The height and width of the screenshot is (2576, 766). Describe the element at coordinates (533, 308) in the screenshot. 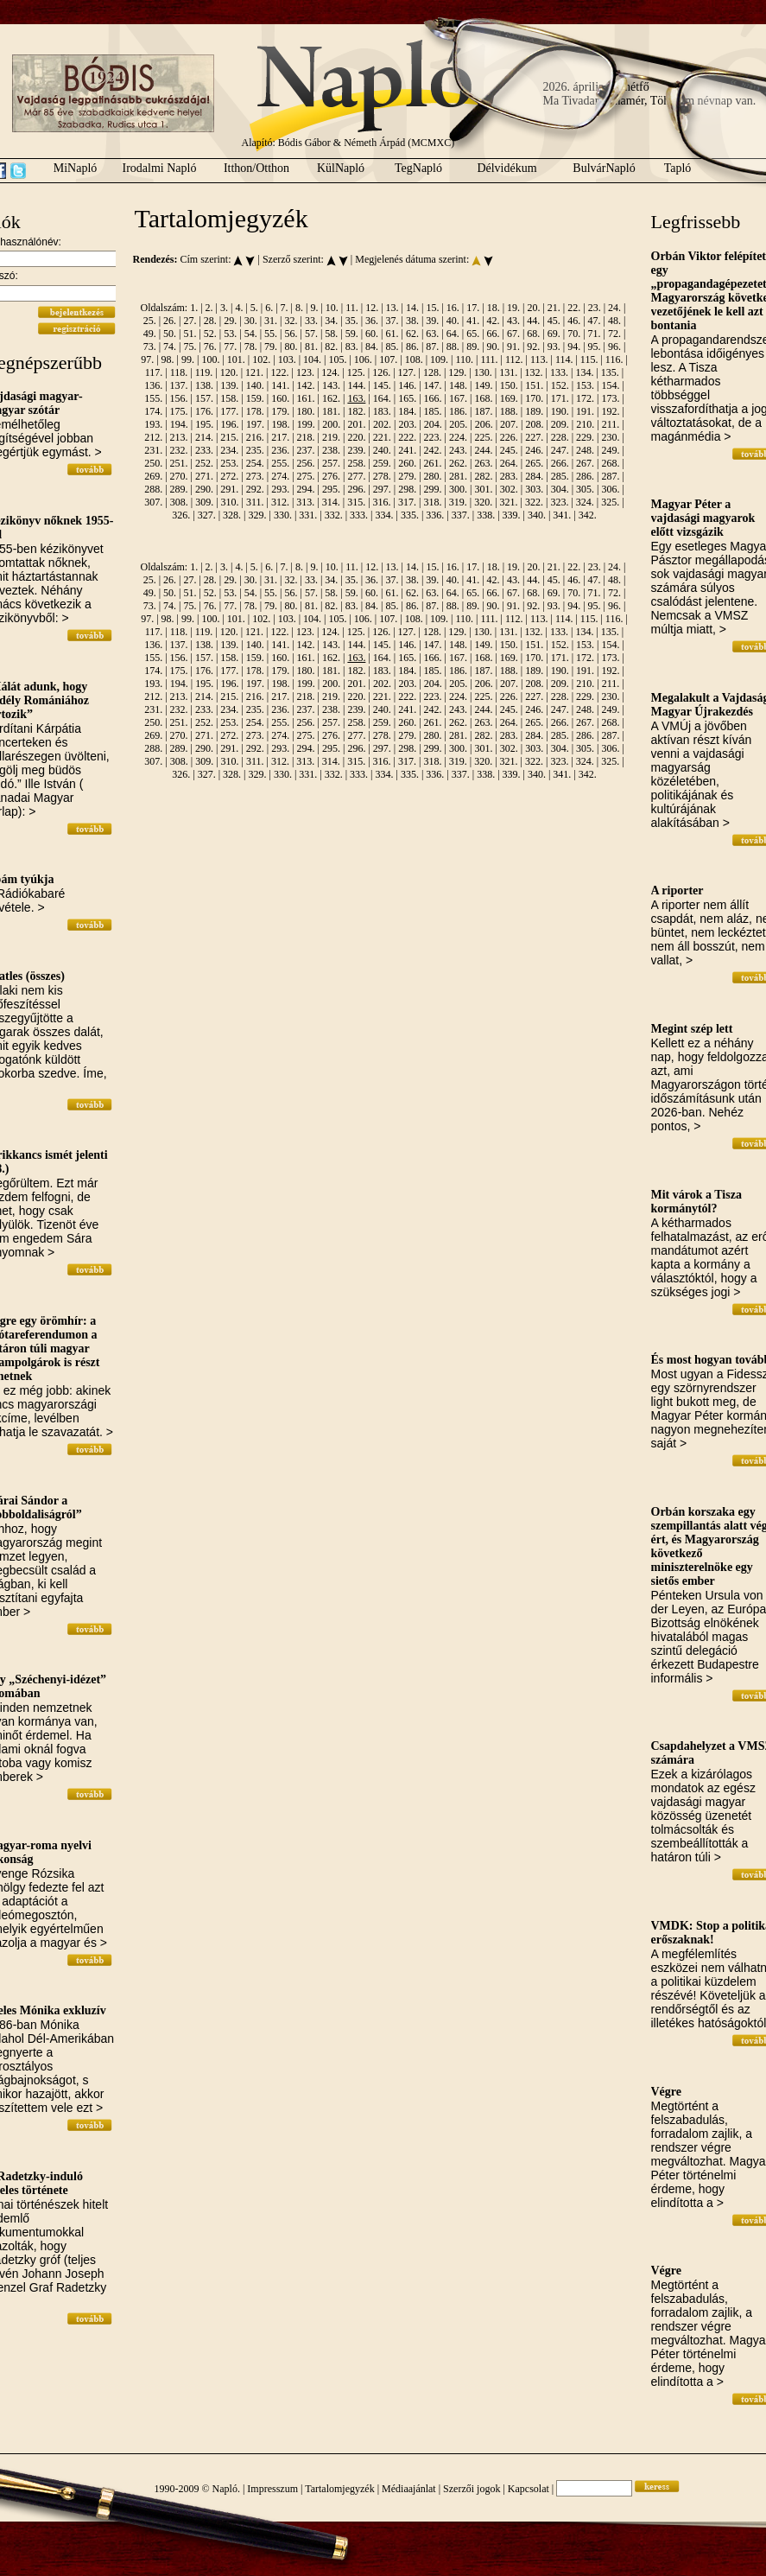

I see `20.` at that location.